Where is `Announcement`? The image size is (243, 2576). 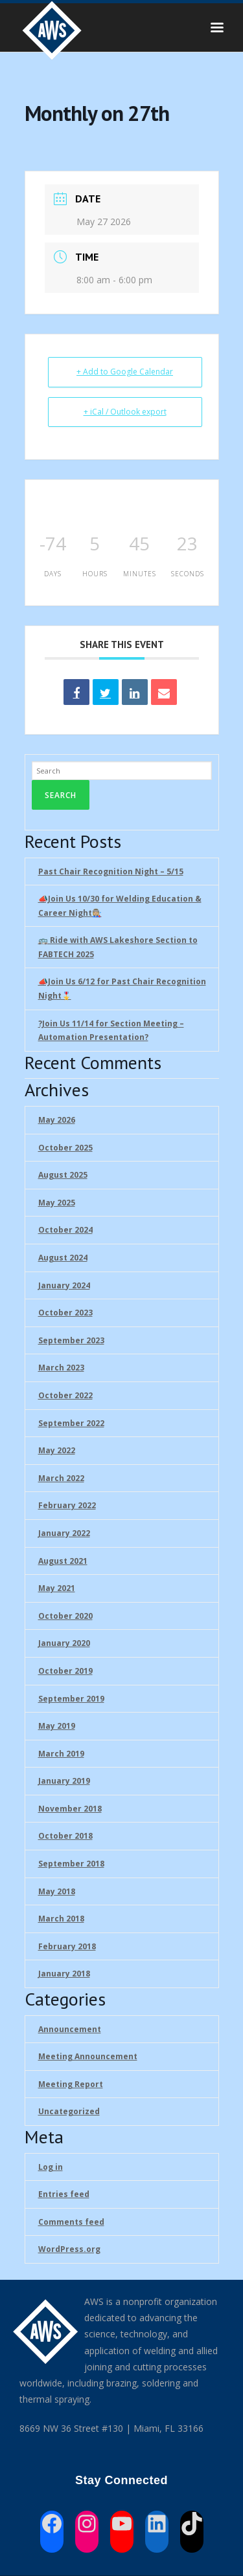
Announcement is located at coordinates (69, 2029).